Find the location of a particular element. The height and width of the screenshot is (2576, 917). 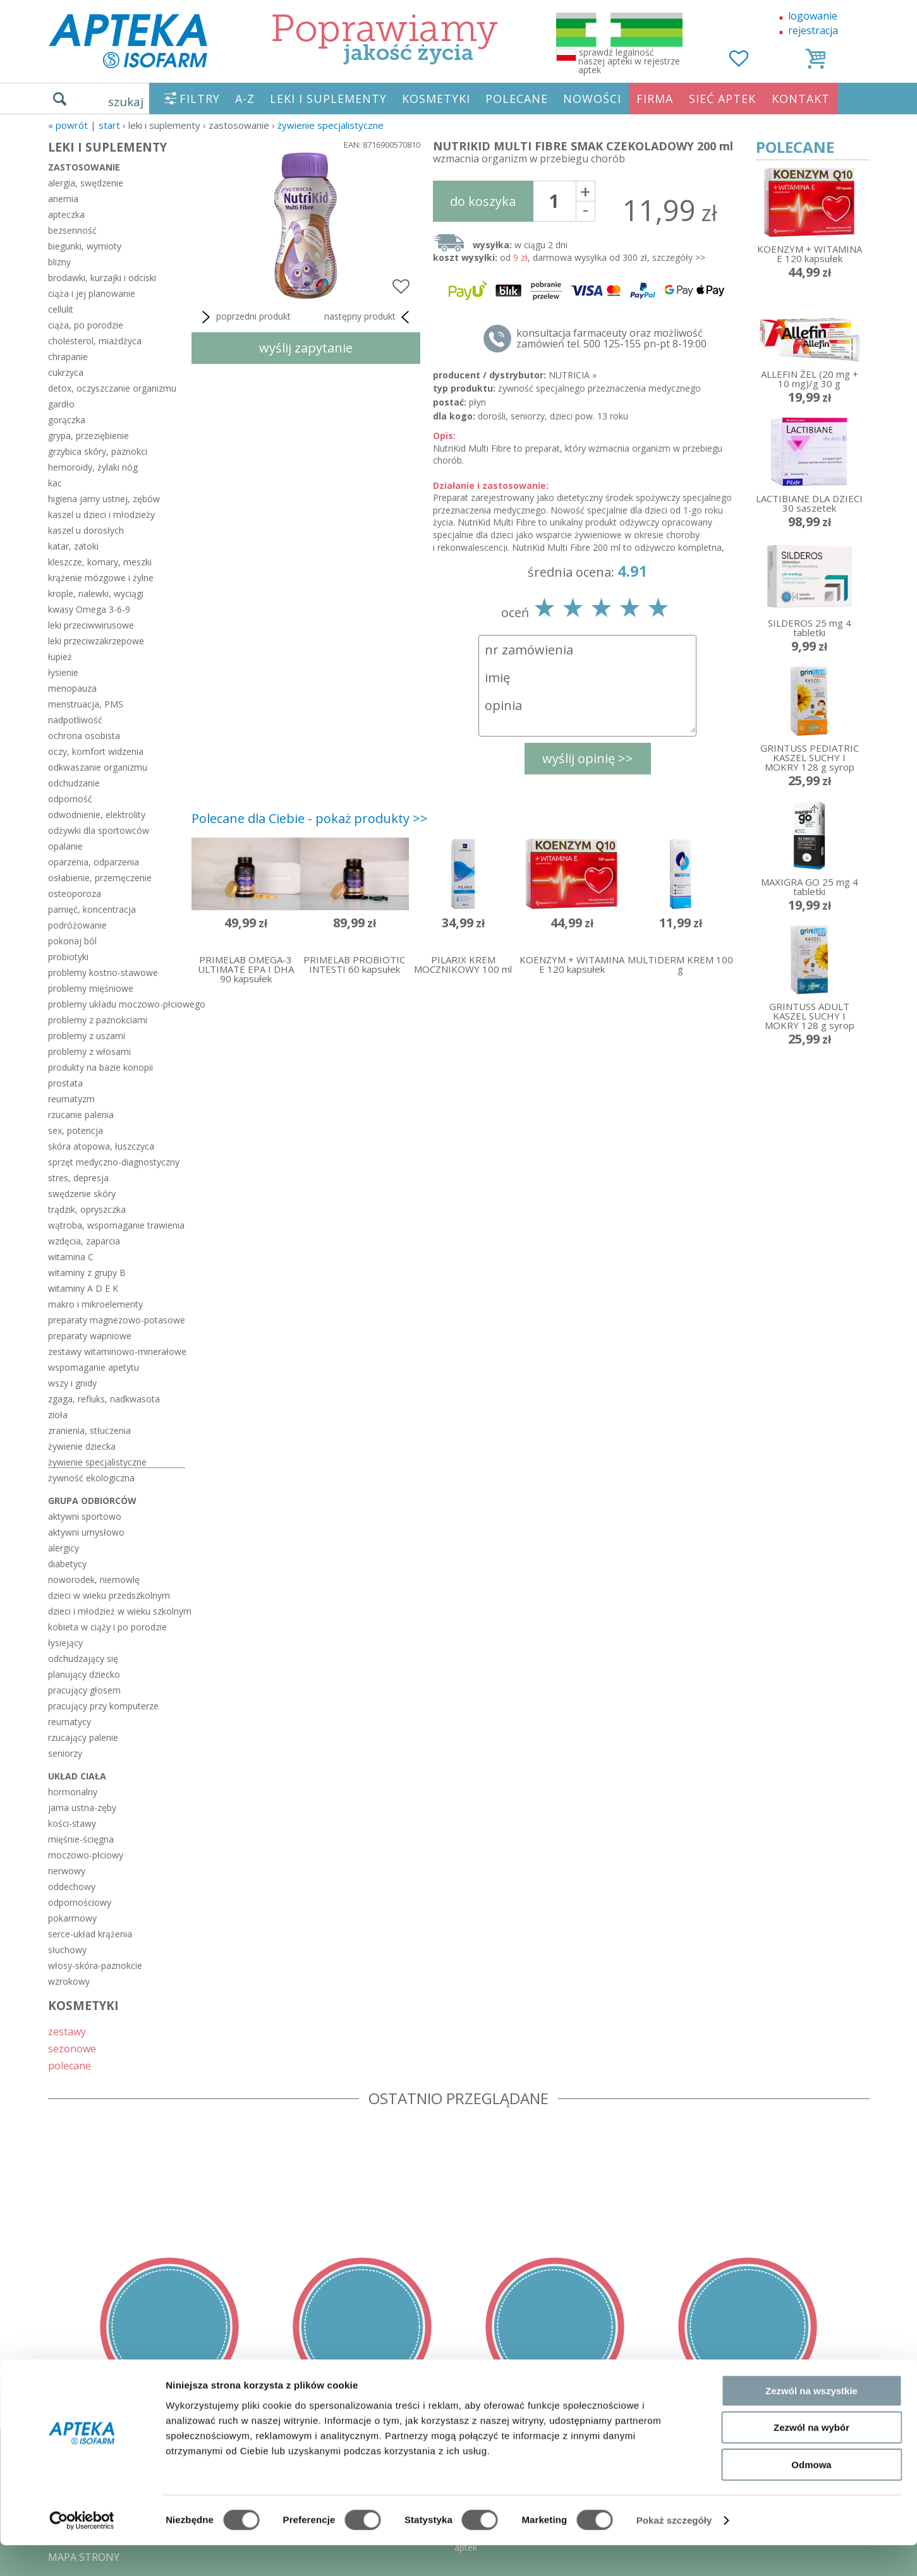

odchudzający się is located at coordinates (83, 1658).